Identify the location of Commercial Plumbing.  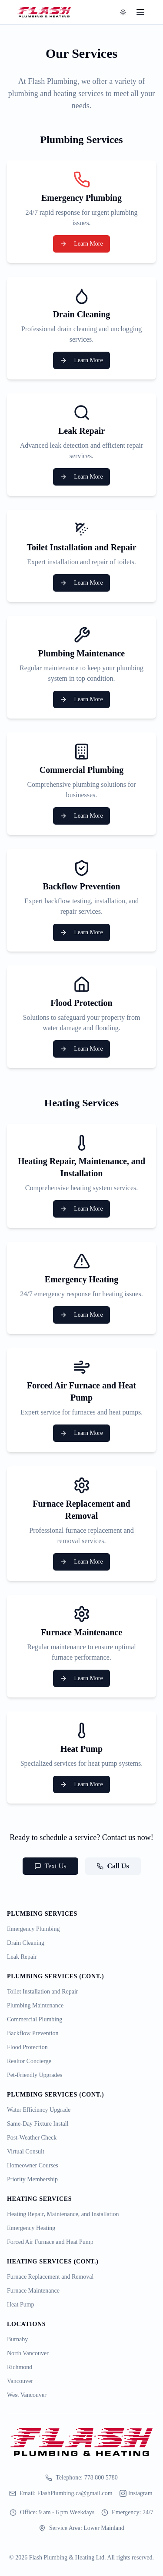
(34, 2019).